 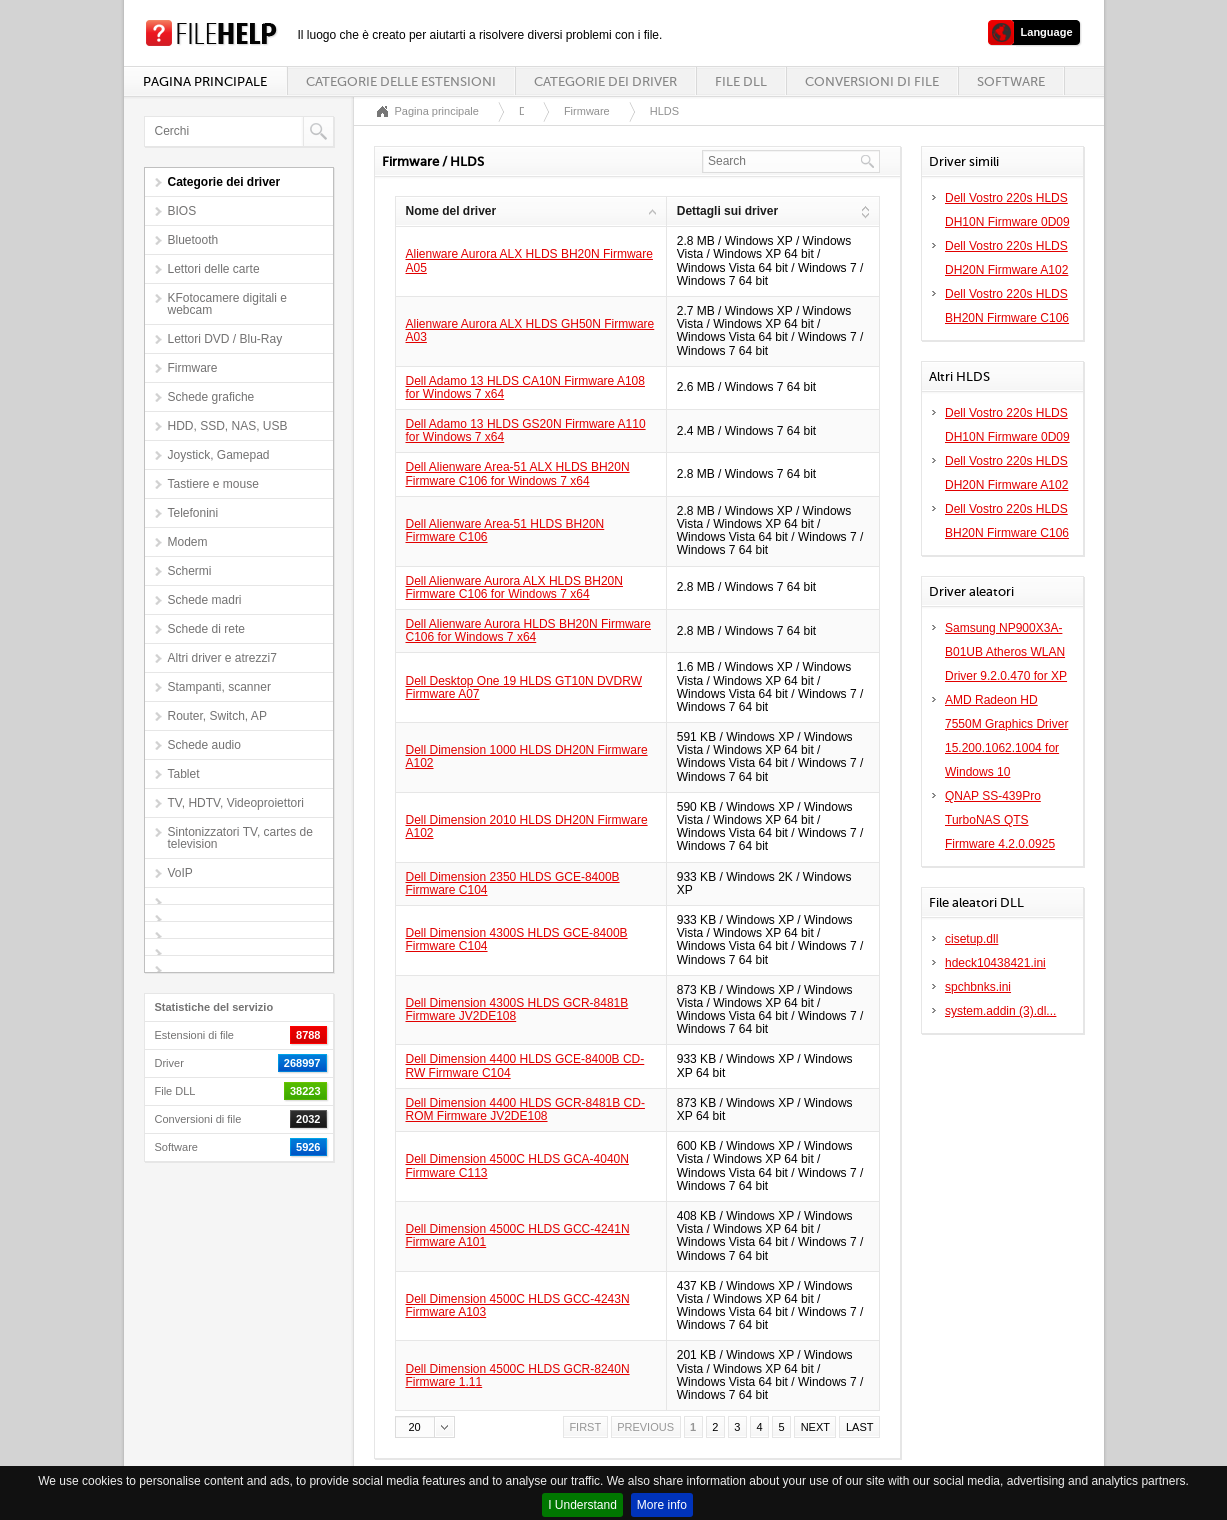 What do you see at coordinates (217, 716) in the screenshot?
I see `Router, Switch, AP` at bounding box center [217, 716].